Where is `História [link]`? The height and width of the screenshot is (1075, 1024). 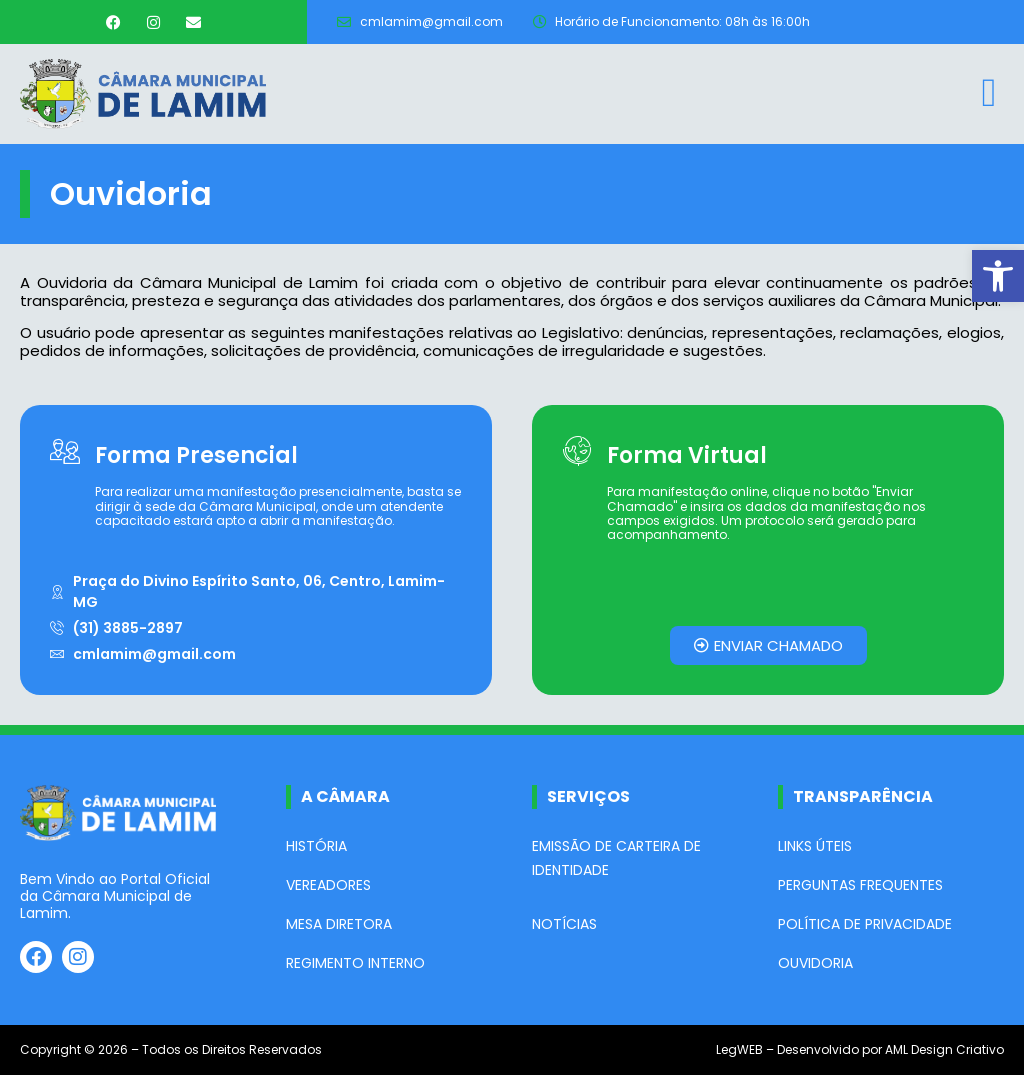
História [link] is located at coordinates (316, 846).